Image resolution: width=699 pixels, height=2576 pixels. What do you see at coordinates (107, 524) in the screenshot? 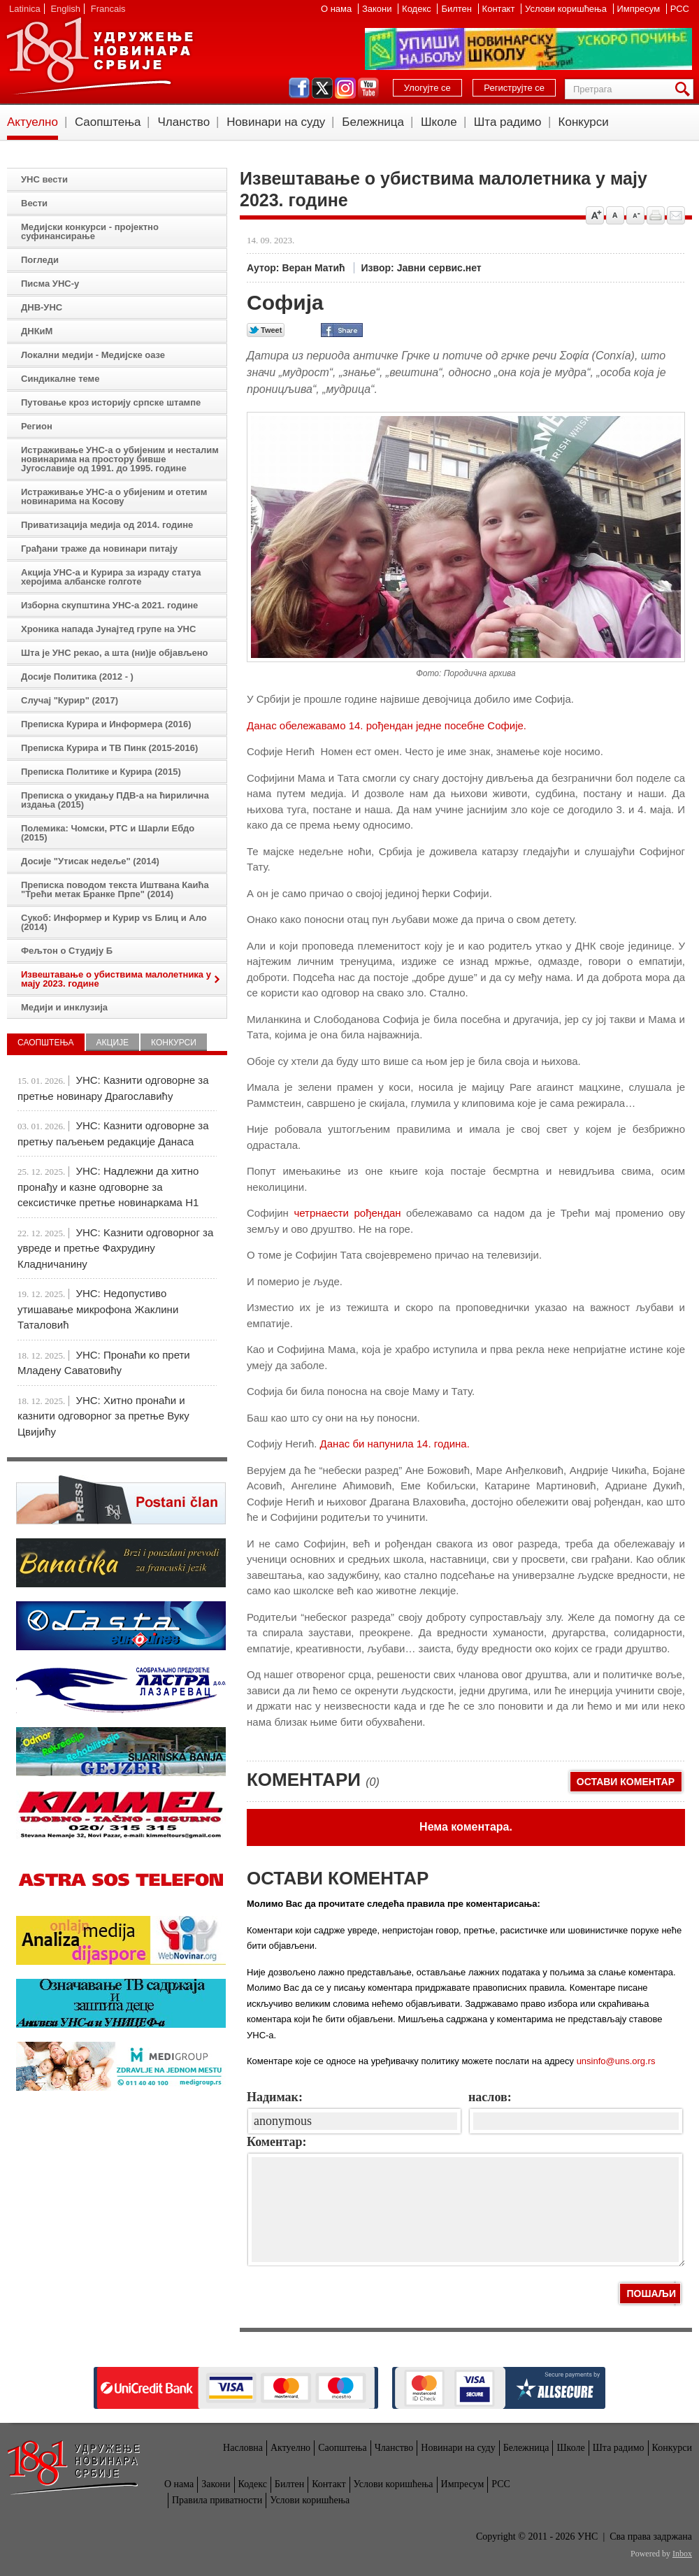
I see `Приватизација медија од 2014. године` at bounding box center [107, 524].